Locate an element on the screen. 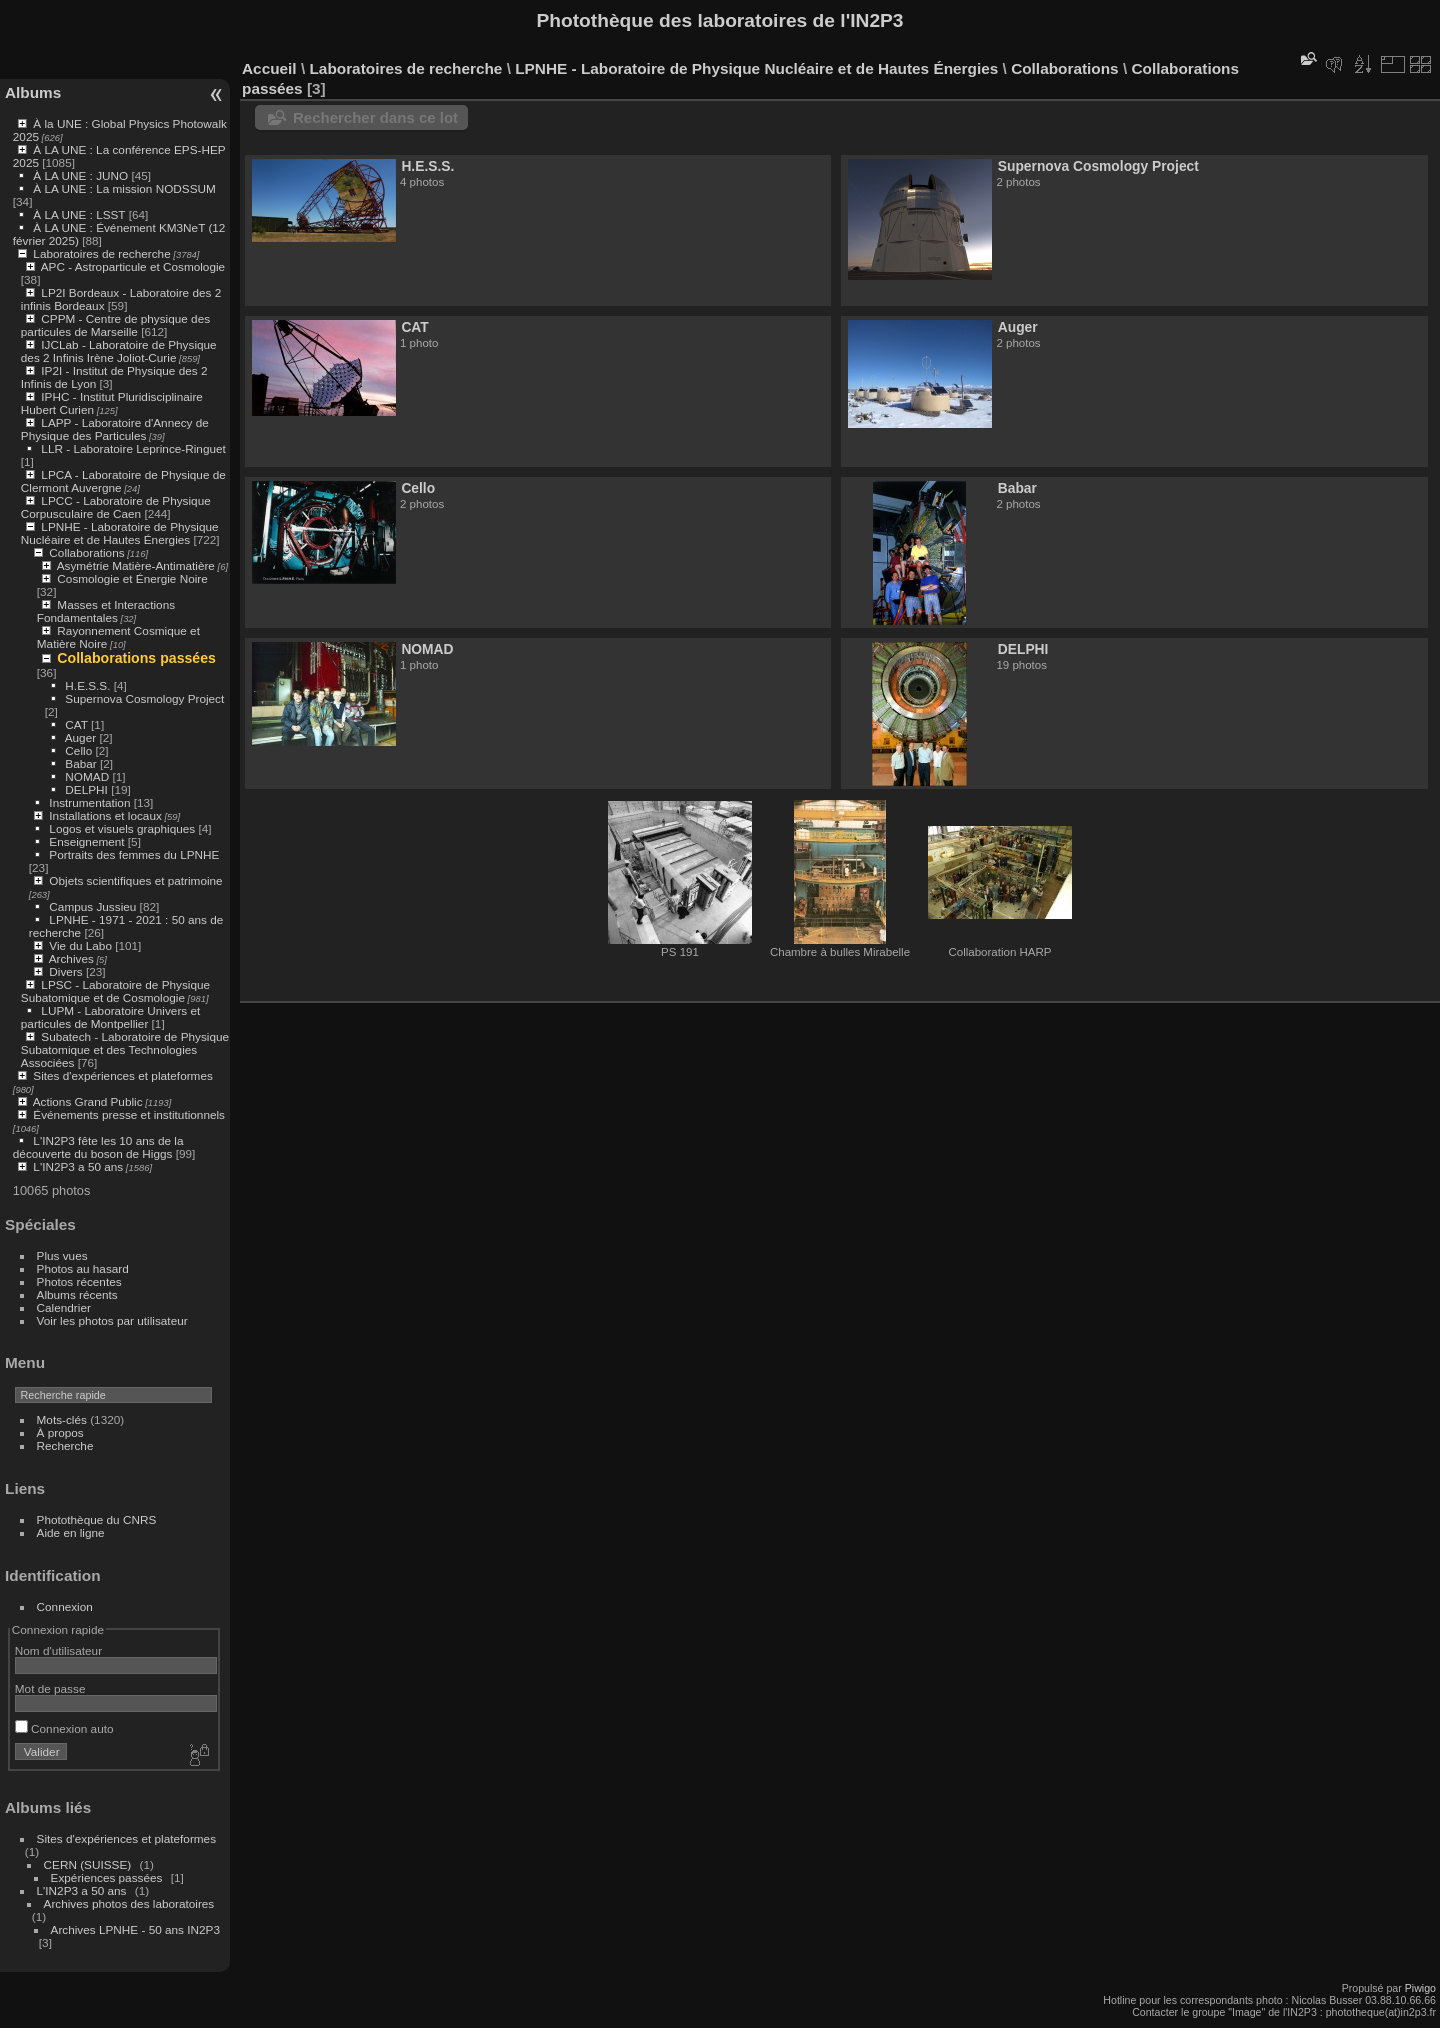 The image size is (1440, 2028). Sites d'expériences et plateformes is located at coordinates (122, 1075).